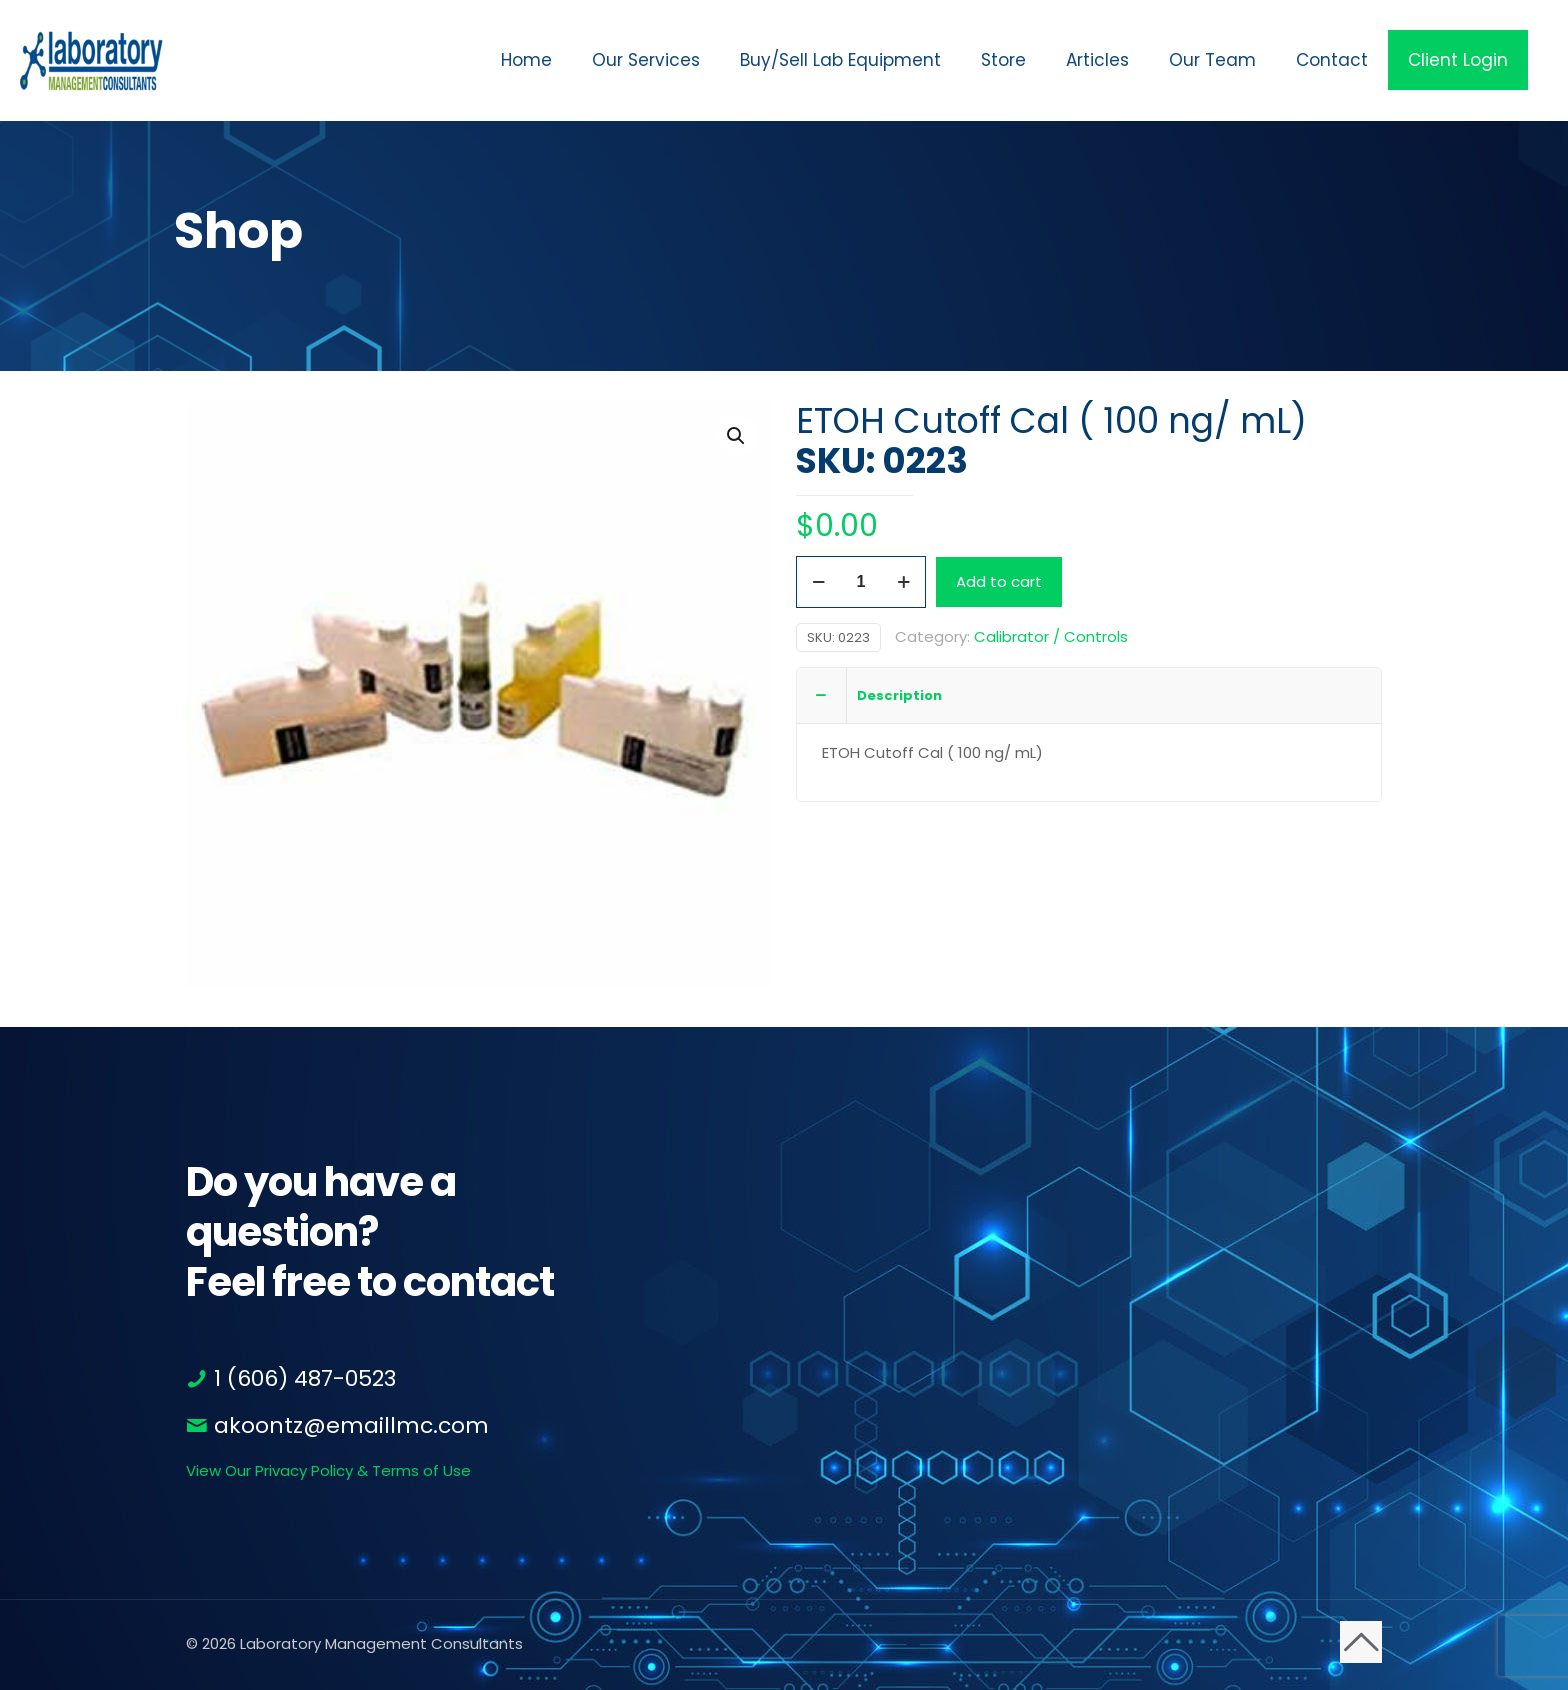 This screenshot has width=1568, height=1690. What do you see at coordinates (861, 582) in the screenshot?
I see `[Product quantity]` at bounding box center [861, 582].